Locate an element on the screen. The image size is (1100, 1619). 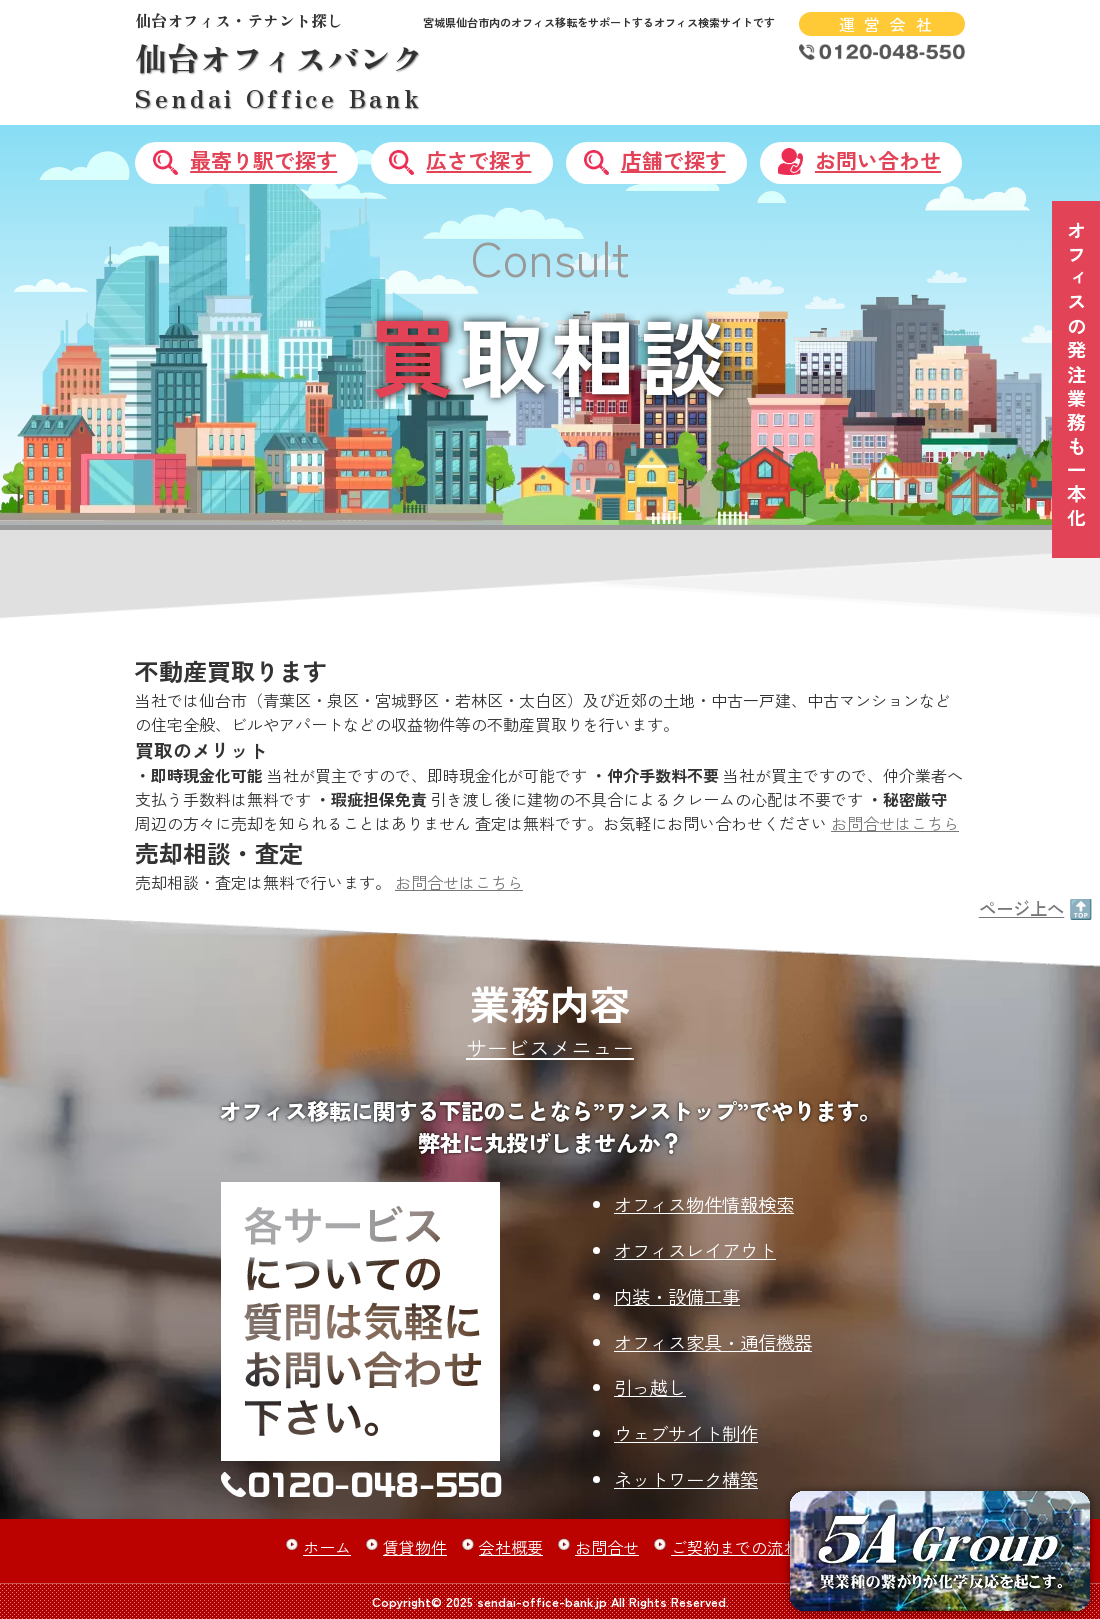
オフィス物件情報検索 is located at coordinates (704, 1204).